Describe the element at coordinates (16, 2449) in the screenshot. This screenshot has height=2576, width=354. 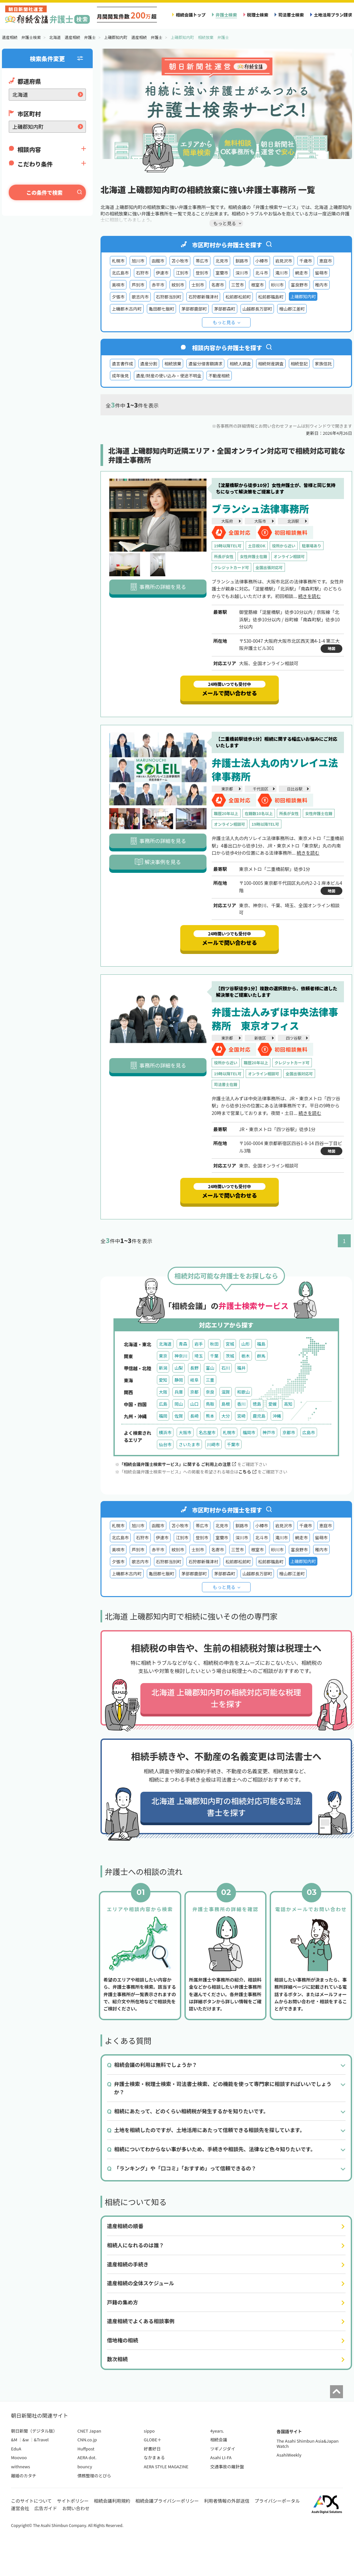
I see `EduA` at that location.